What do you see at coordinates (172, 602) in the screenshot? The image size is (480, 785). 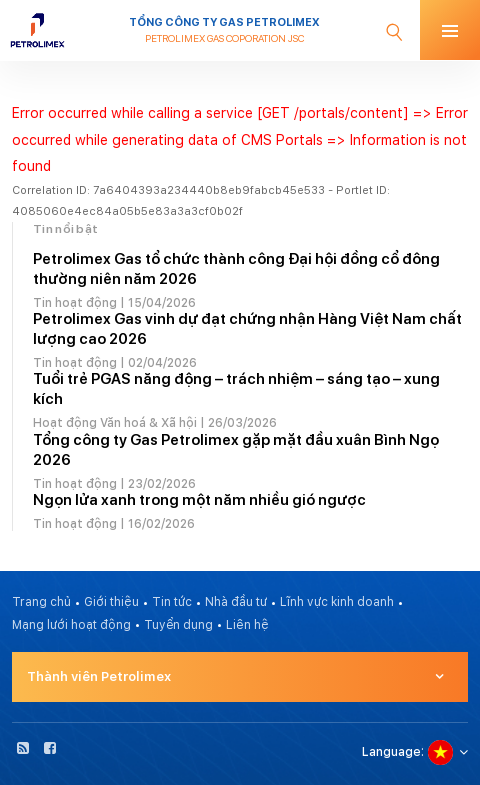 I see `Tin tức` at bounding box center [172, 602].